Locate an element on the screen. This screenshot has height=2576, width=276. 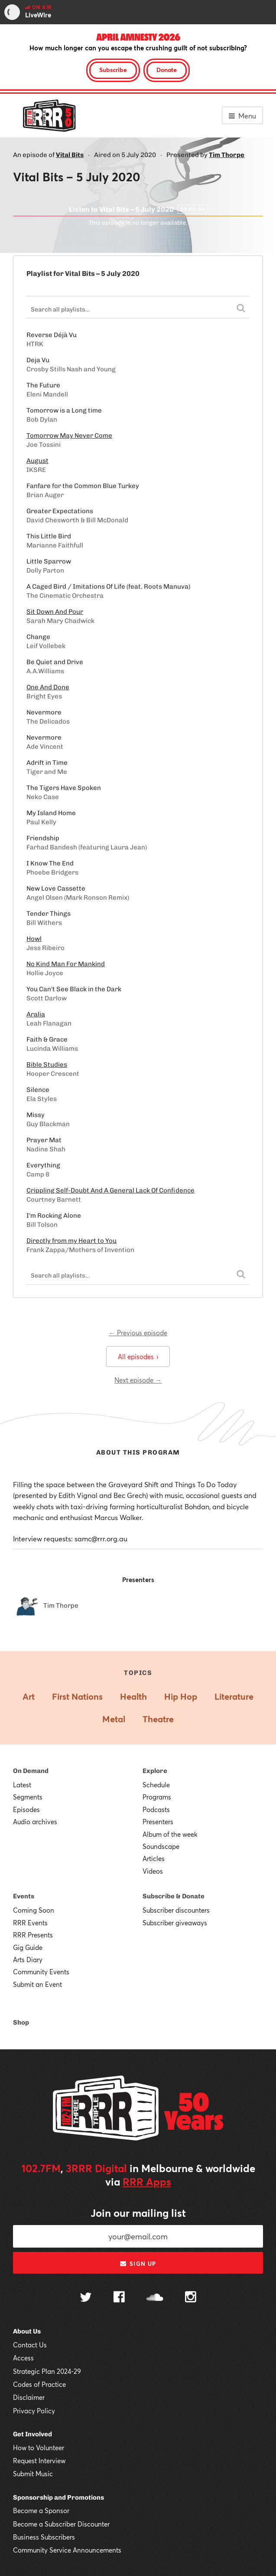
Access is located at coordinates (23, 2357).